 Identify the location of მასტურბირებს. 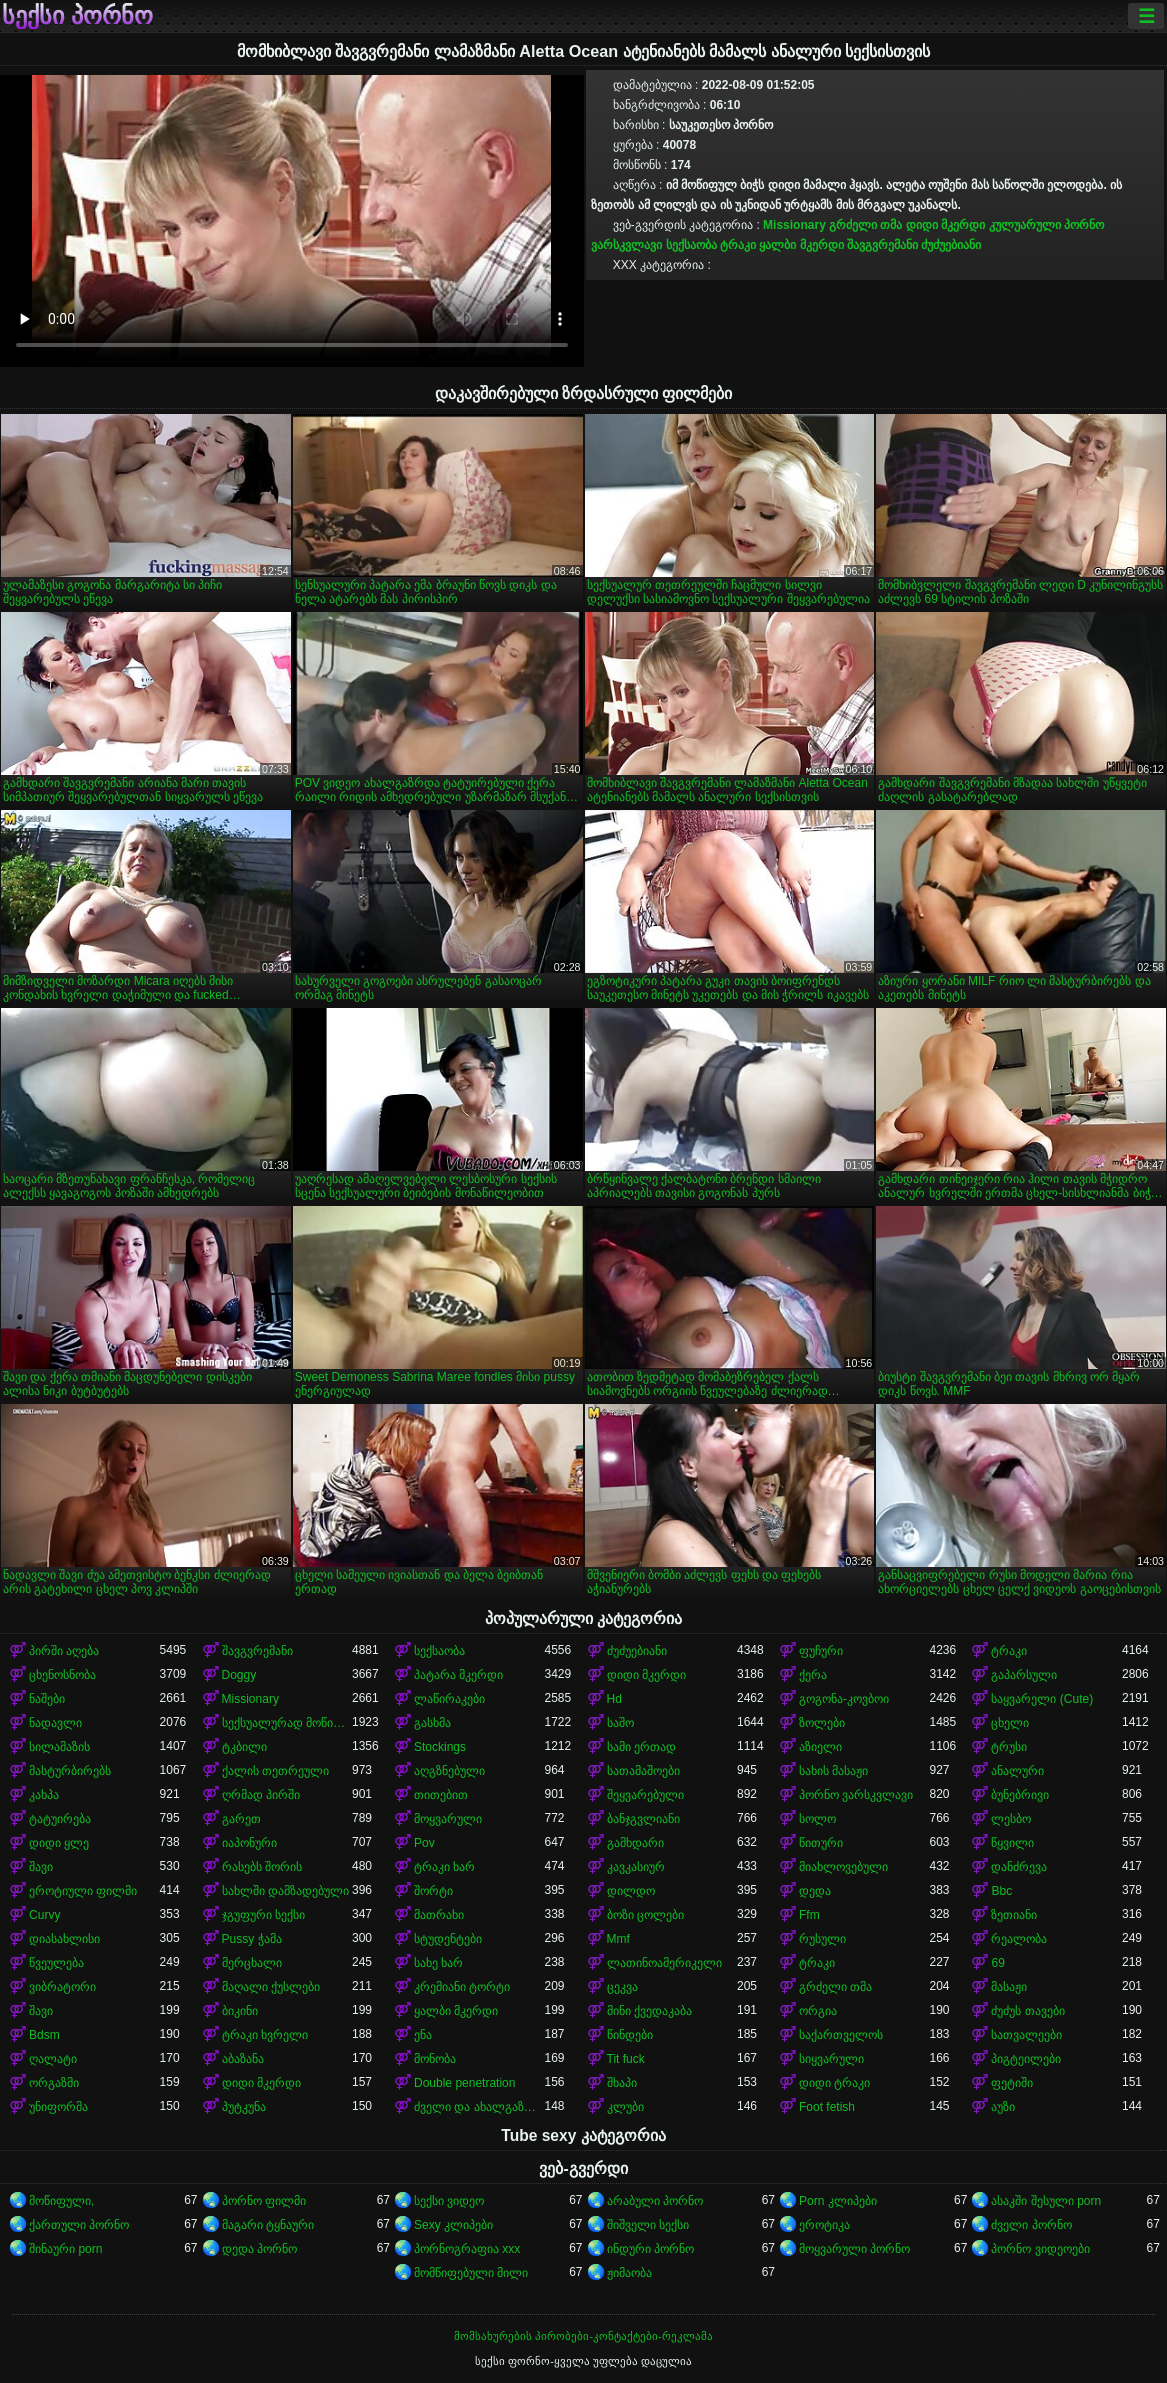
(70, 1771).